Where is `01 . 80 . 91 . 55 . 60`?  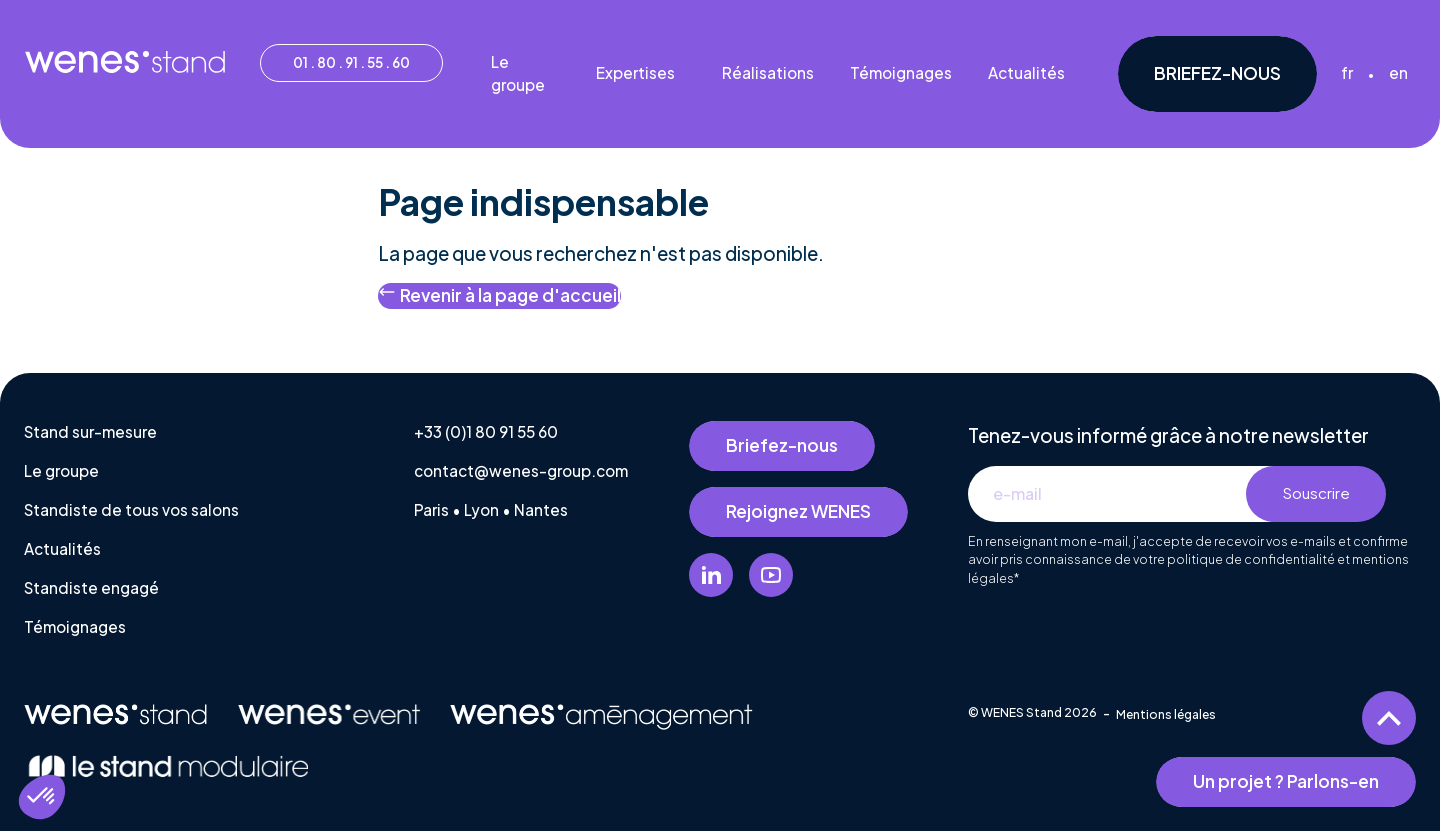
01 . 80 . 91 . 55 . 60 is located at coordinates (351, 62).